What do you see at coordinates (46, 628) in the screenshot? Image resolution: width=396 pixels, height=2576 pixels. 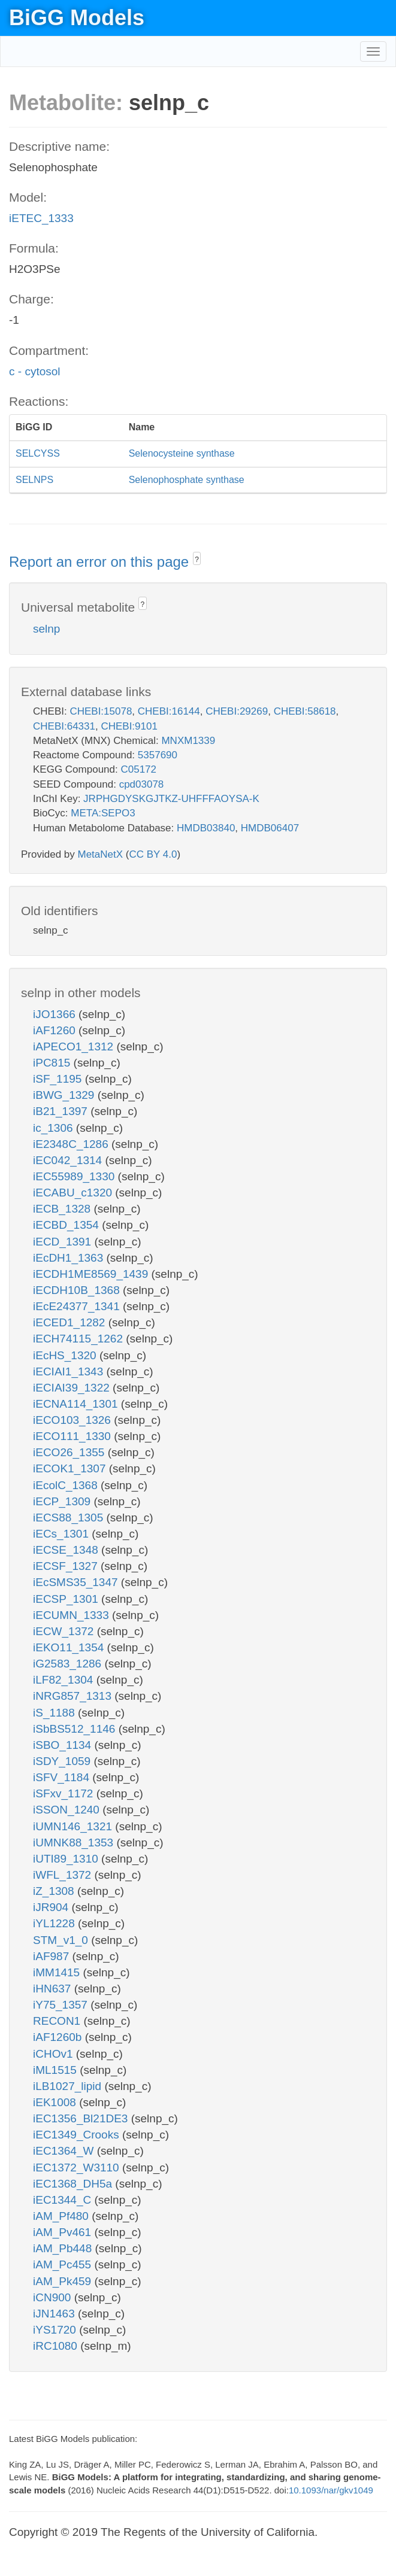 I see `selnp` at bounding box center [46, 628].